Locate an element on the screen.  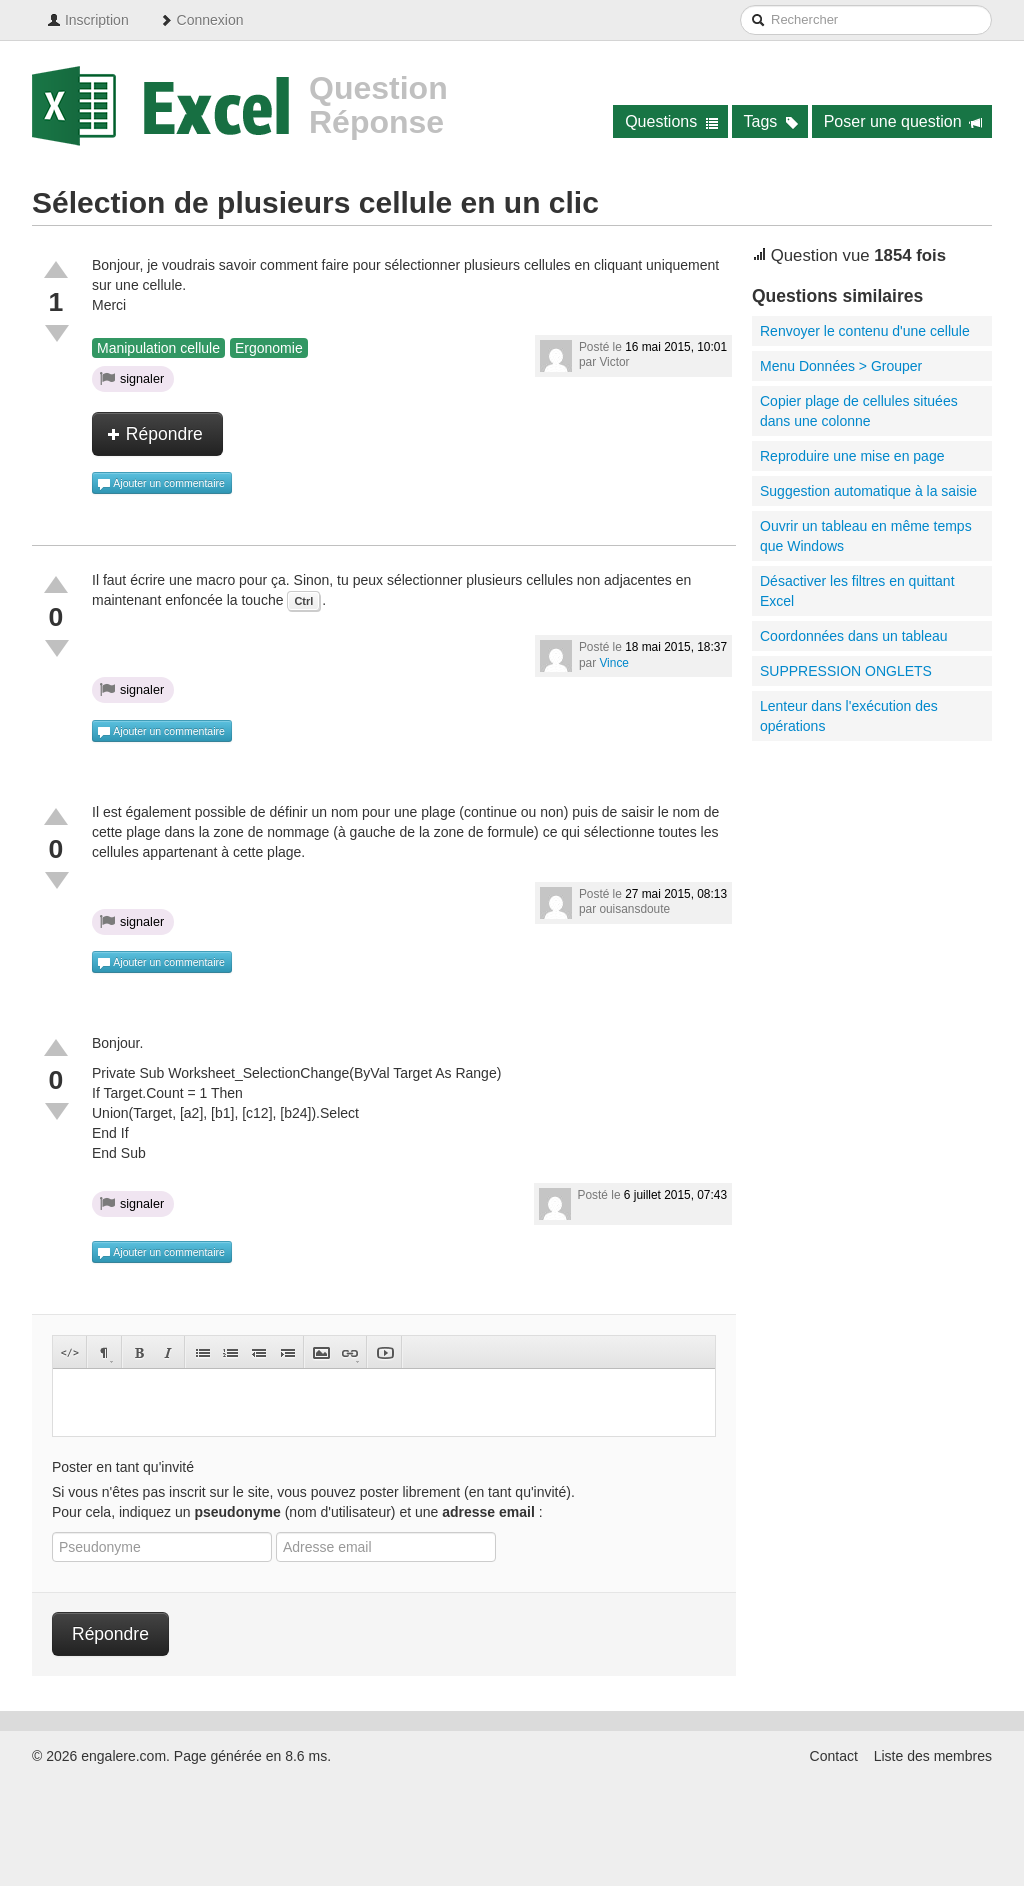
Contact is located at coordinates (834, 1756).